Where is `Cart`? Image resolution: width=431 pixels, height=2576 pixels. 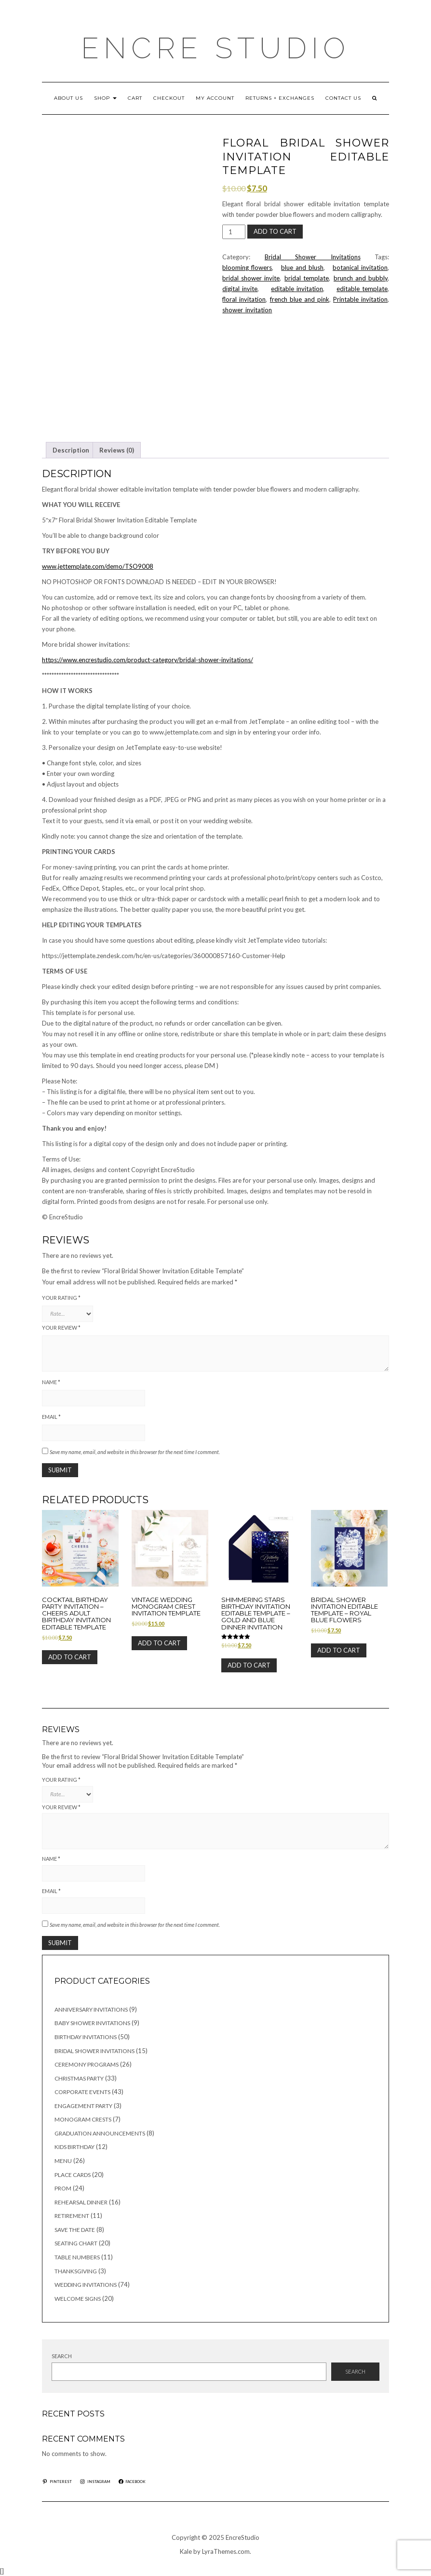 Cart is located at coordinates (135, 98).